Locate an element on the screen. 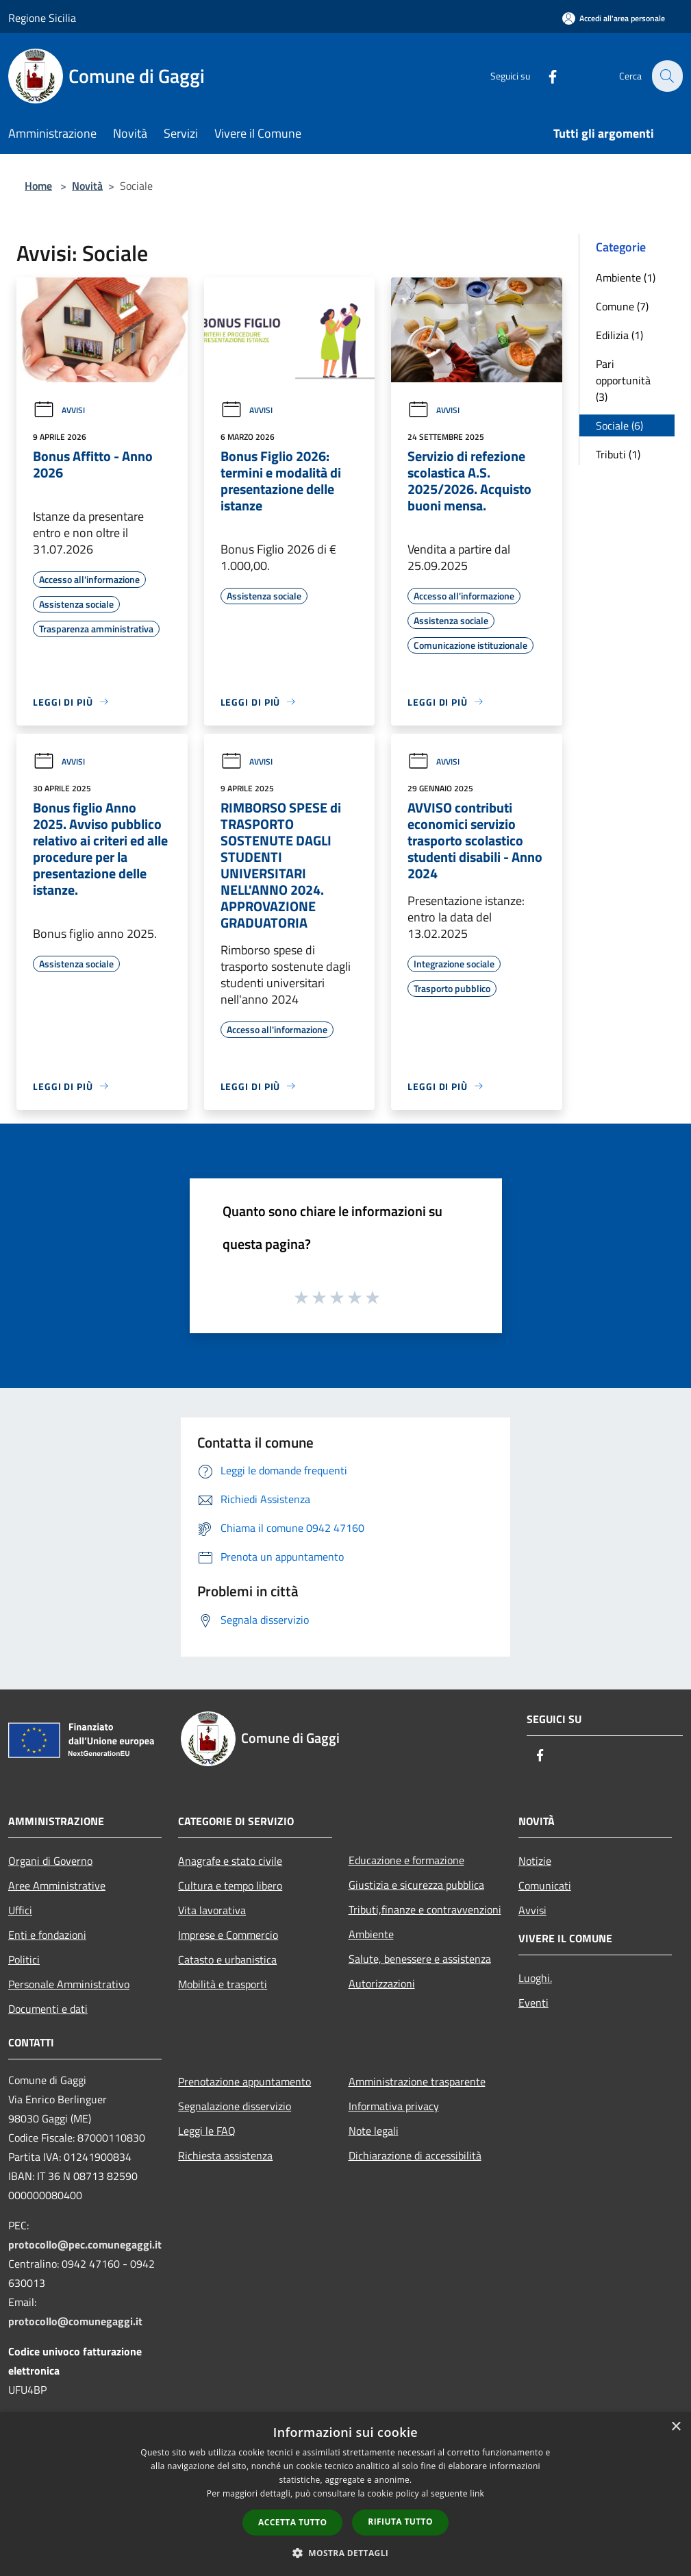  Edilizia (1) is located at coordinates (619, 335).